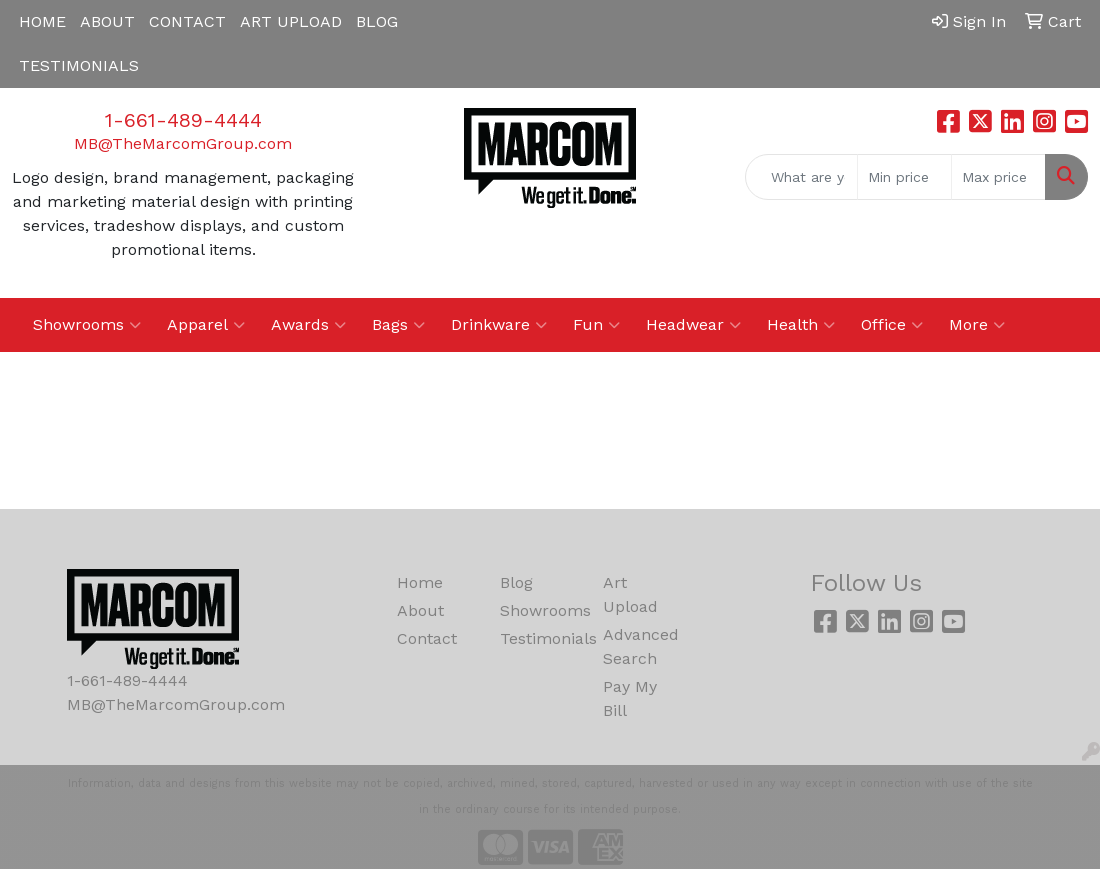  What do you see at coordinates (630, 594) in the screenshot?
I see `Art Upload` at bounding box center [630, 594].